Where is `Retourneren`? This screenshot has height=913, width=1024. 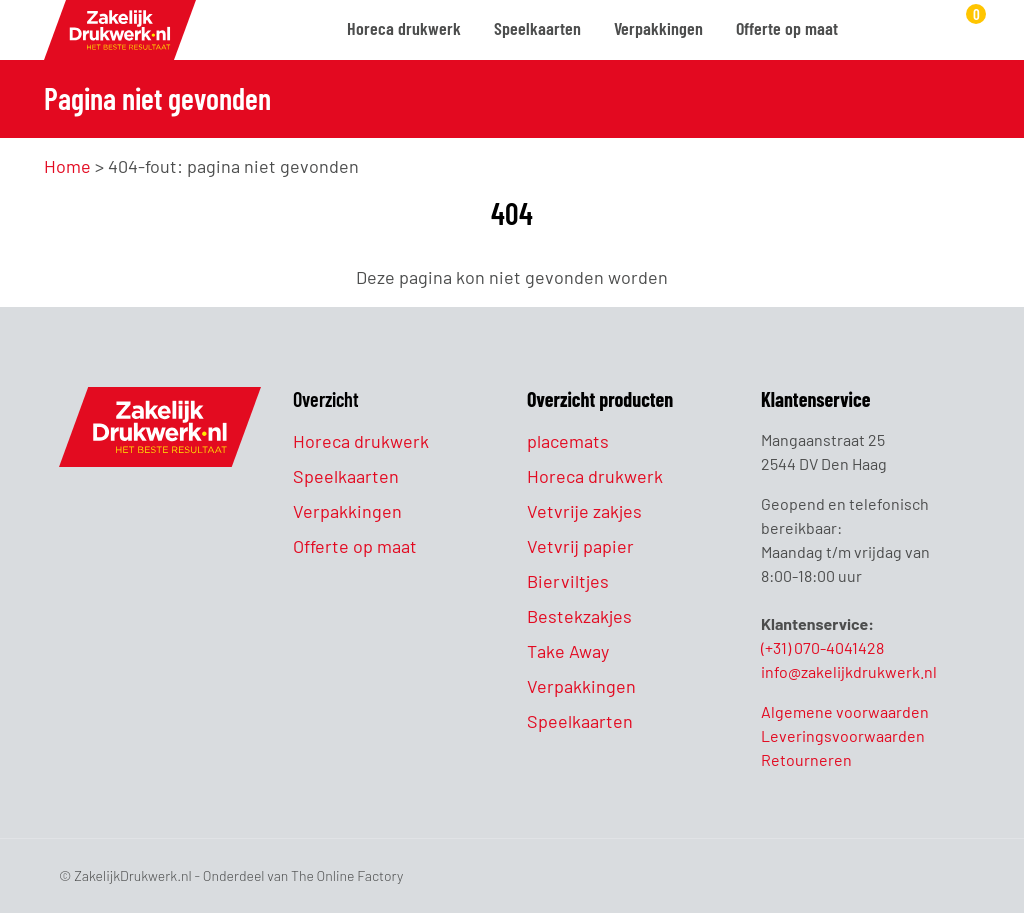
Retourneren is located at coordinates (806, 759).